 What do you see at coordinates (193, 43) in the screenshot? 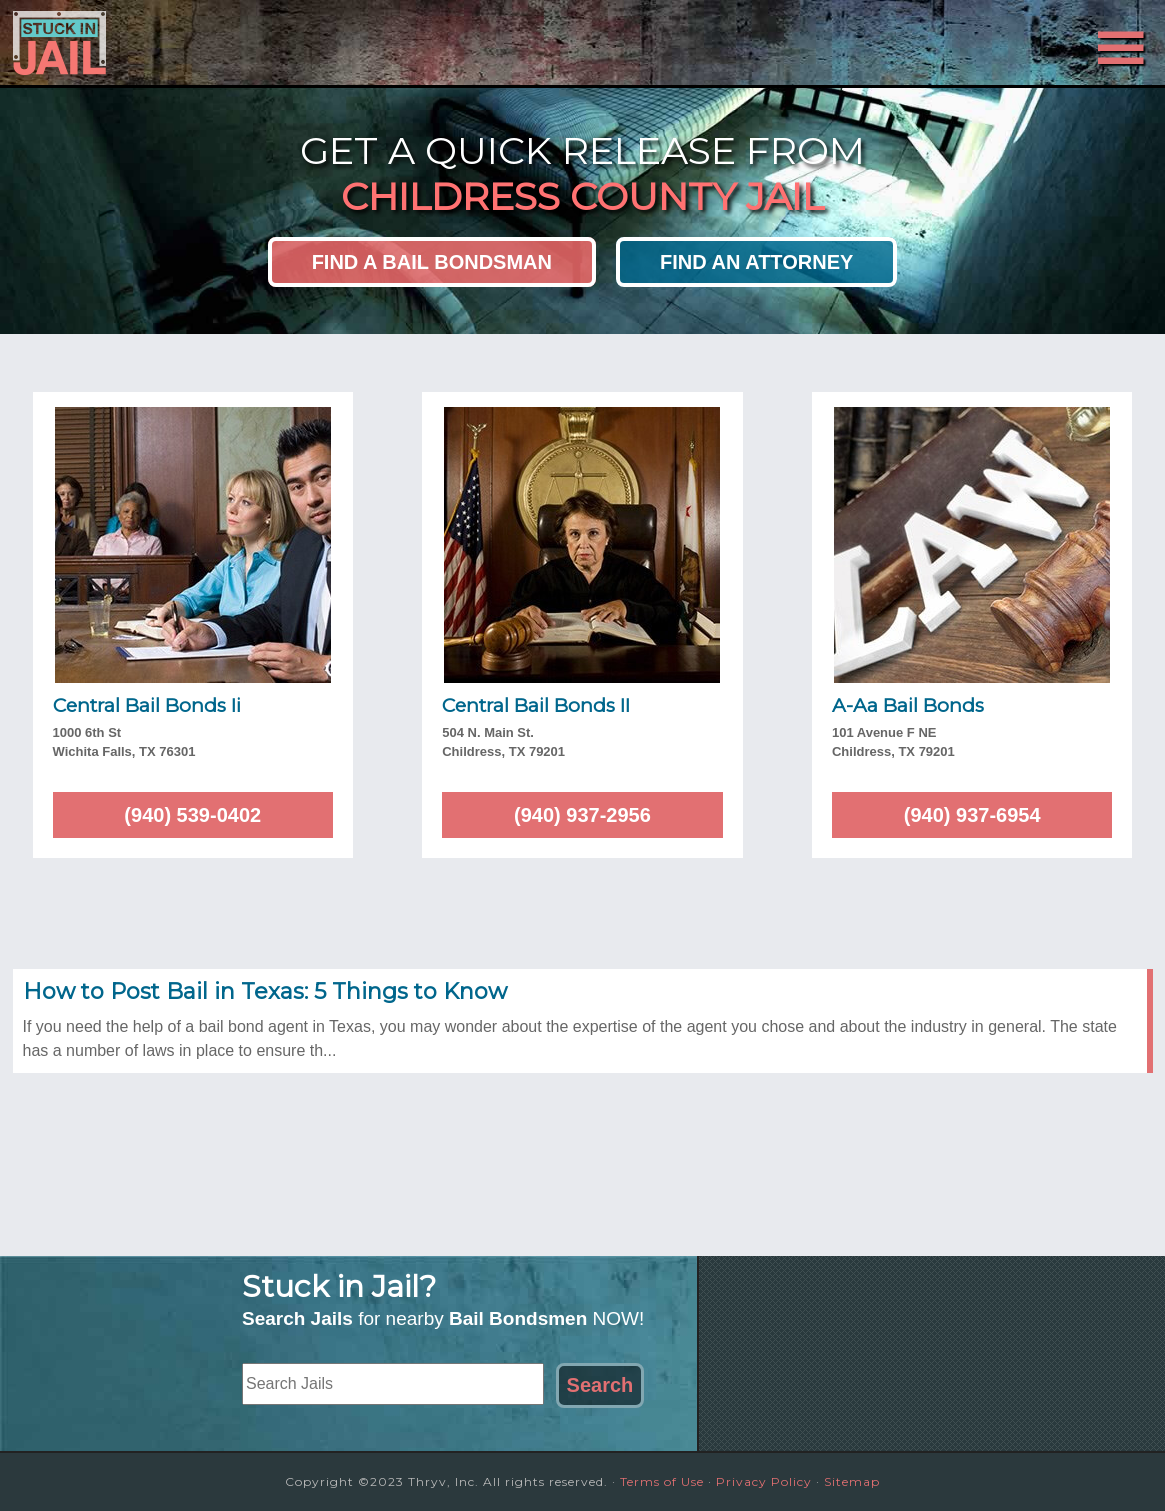
I see `Stuck in Jail` at bounding box center [193, 43].